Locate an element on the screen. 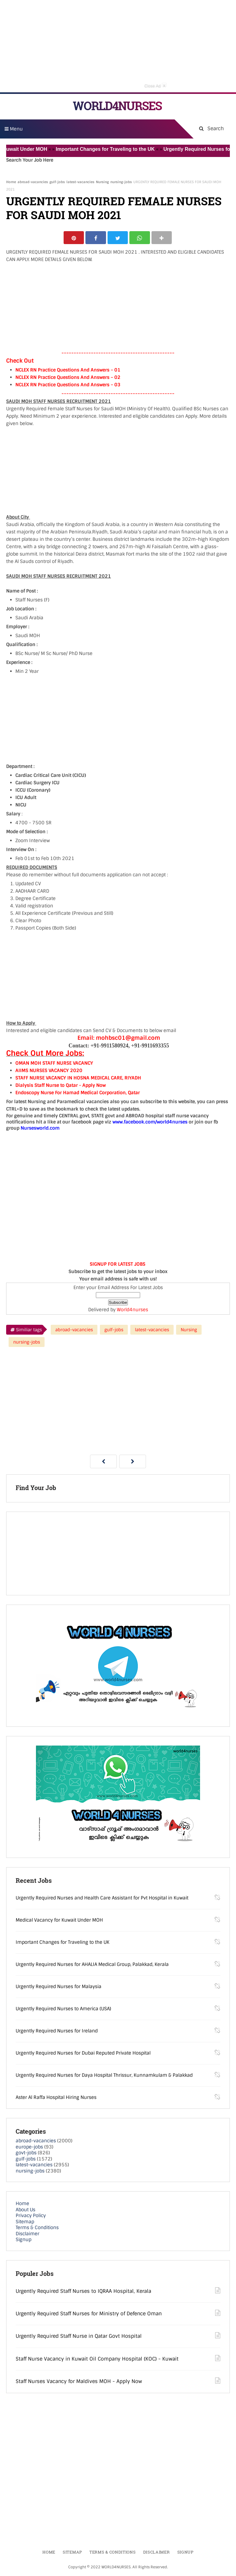 The width and height of the screenshot is (236, 2576). WORLD4NURSES is located at coordinates (117, 105).